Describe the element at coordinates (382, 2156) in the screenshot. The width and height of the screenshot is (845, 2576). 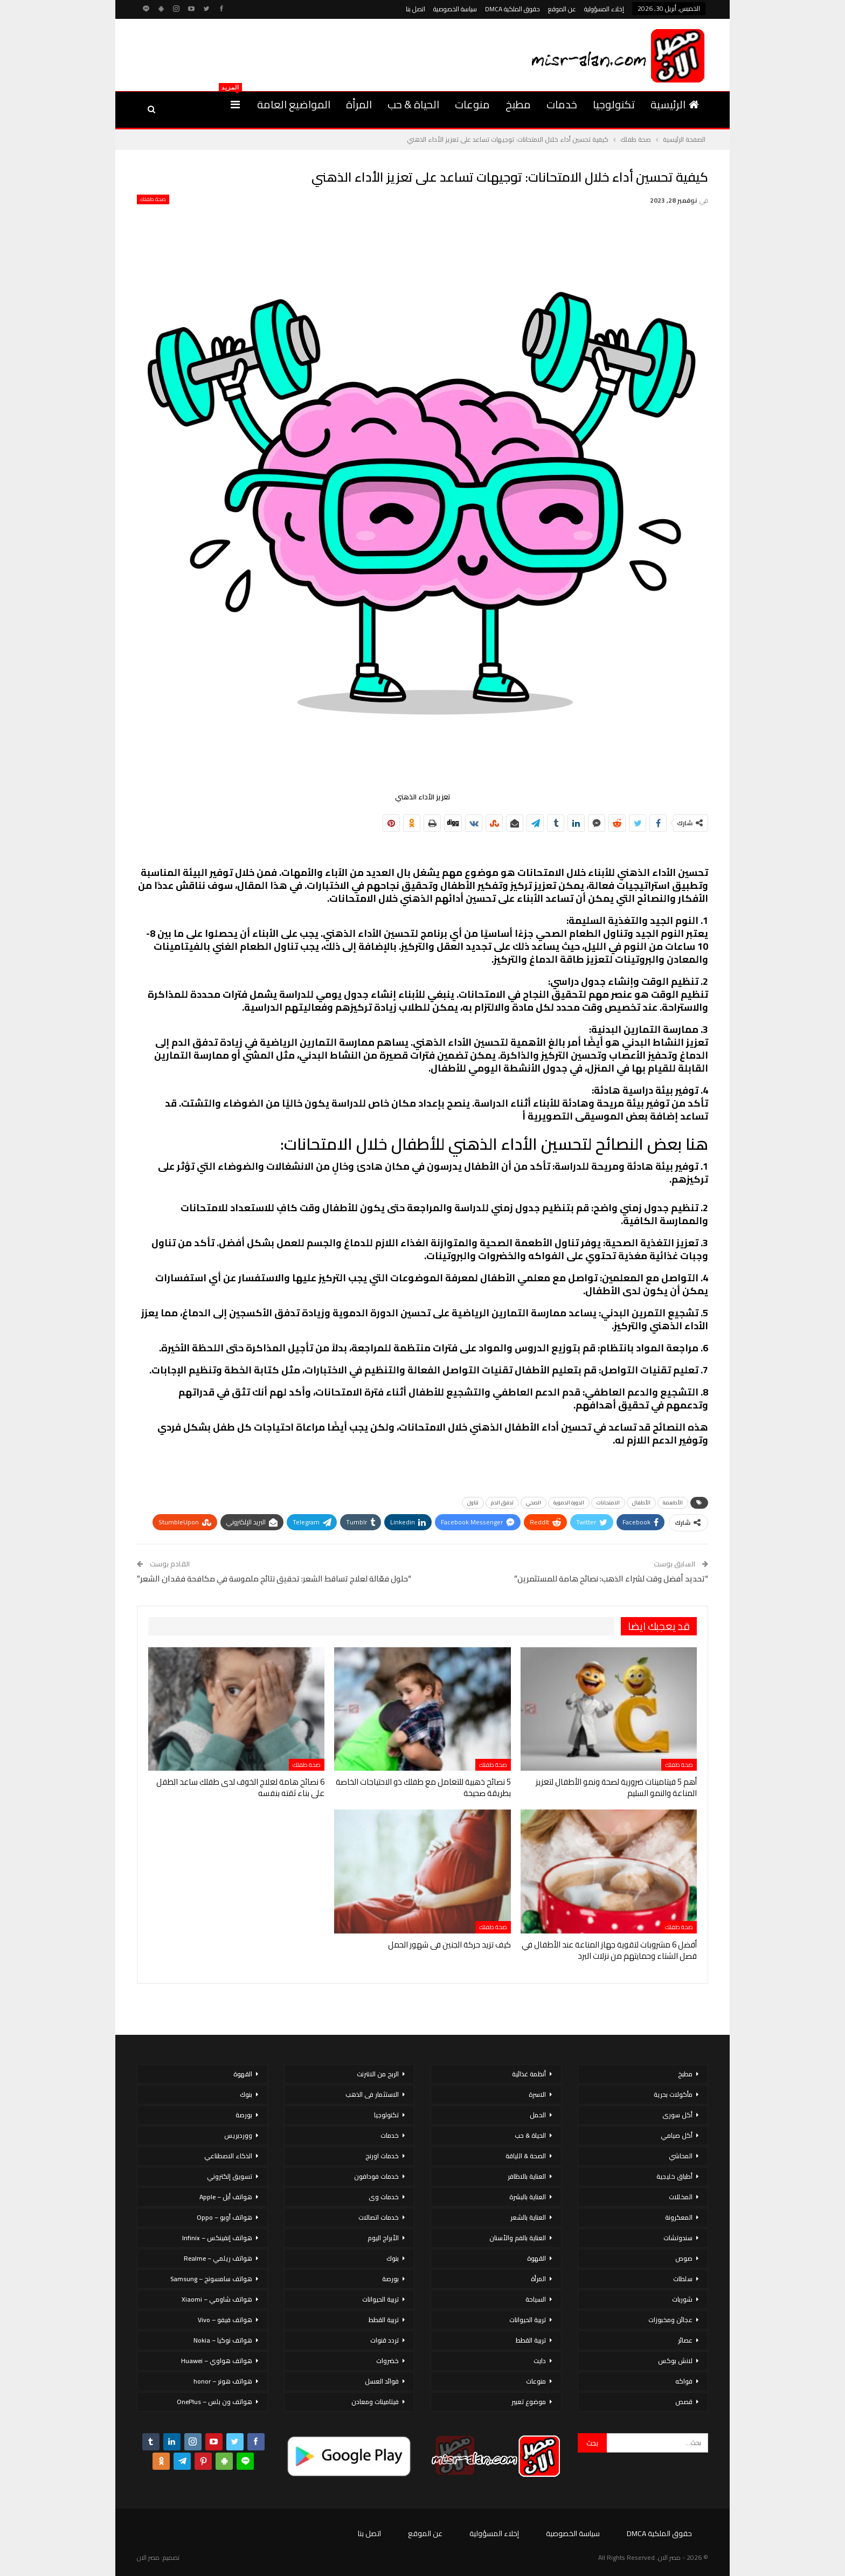
I see `خدمات اورنج` at that location.